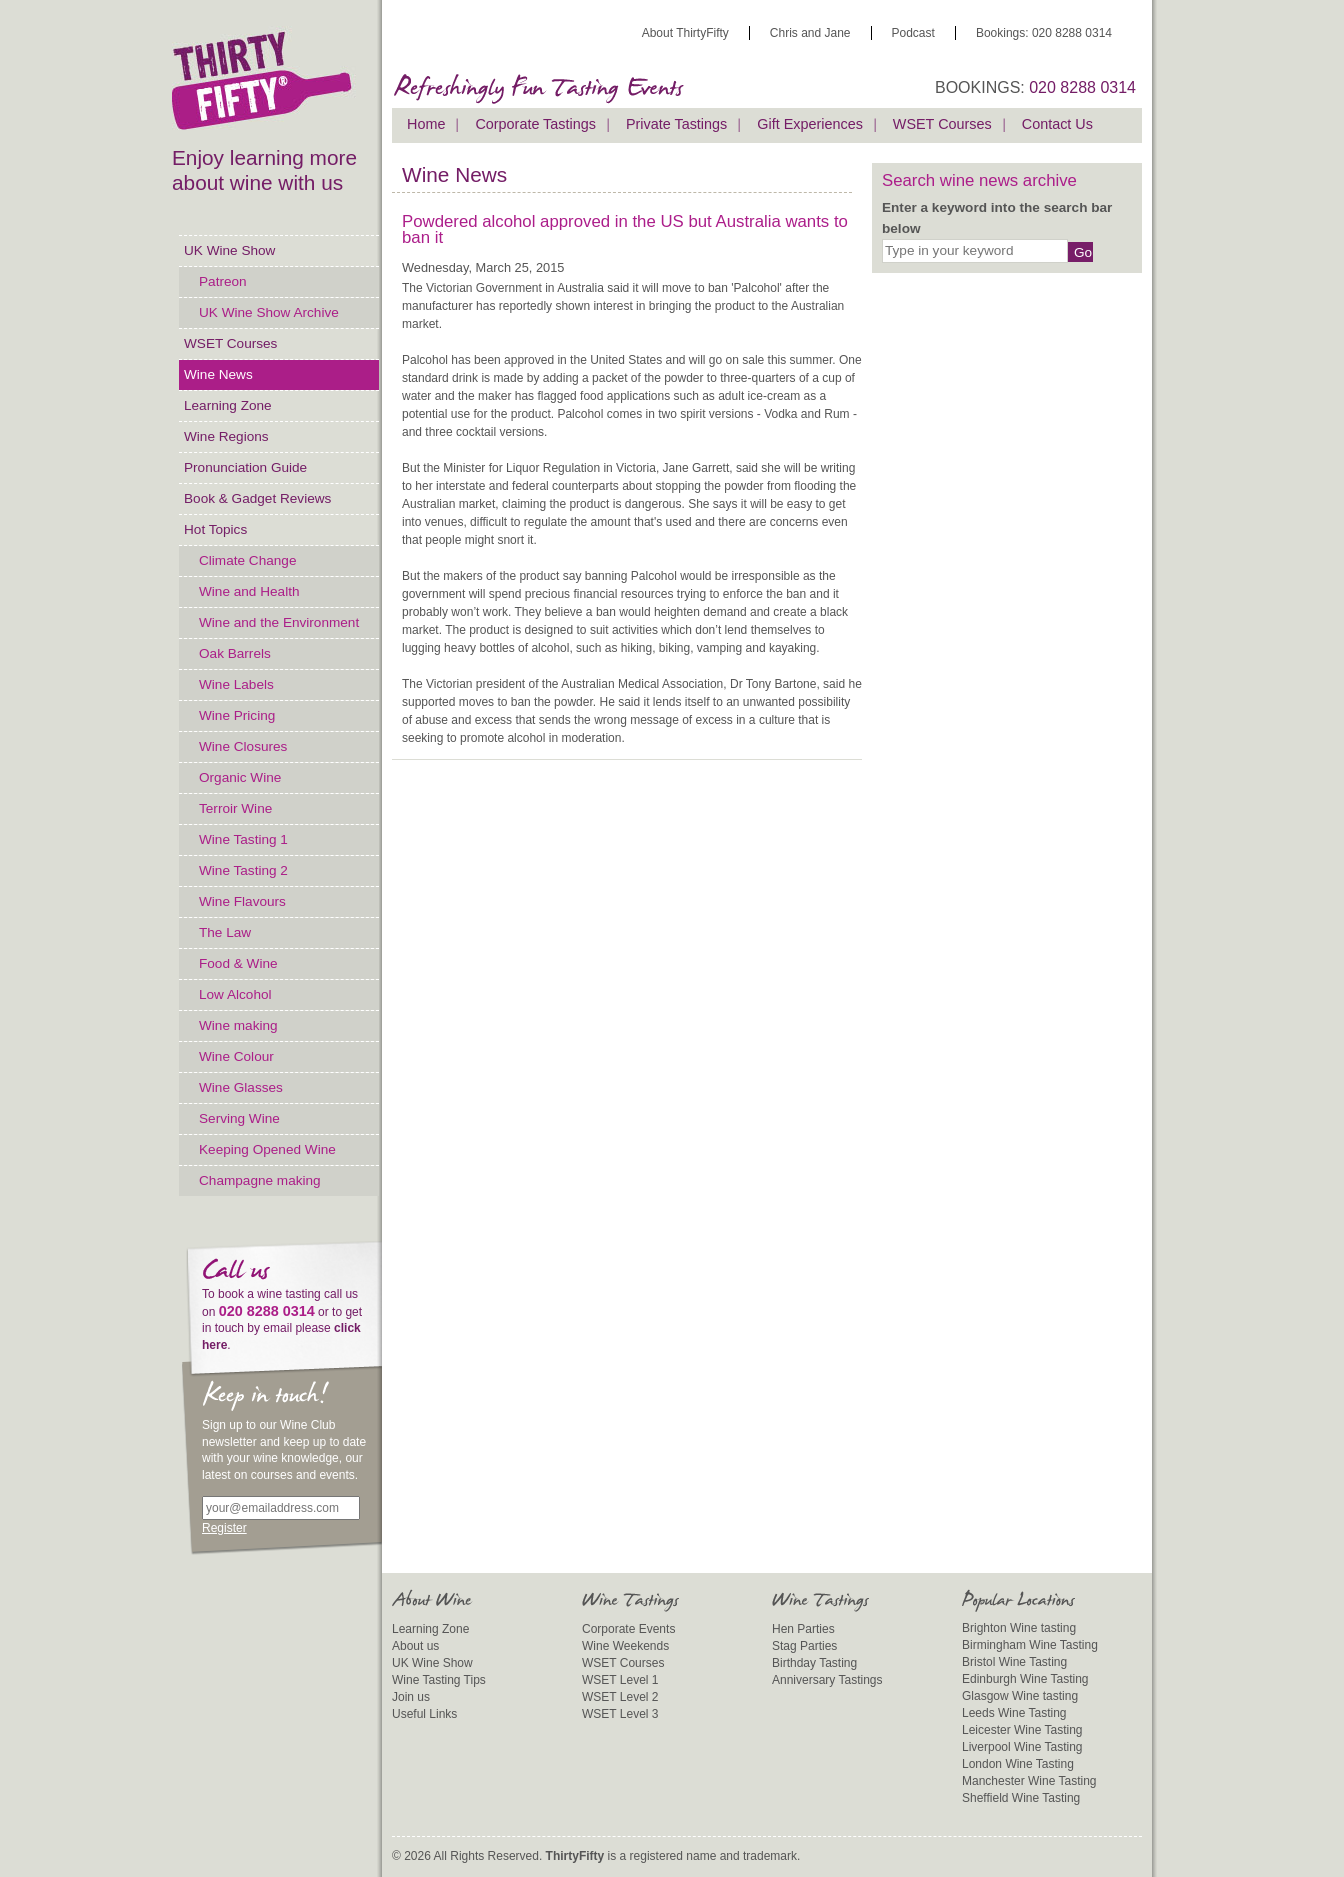 This screenshot has height=1877, width=1344. What do you see at coordinates (215, 529) in the screenshot?
I see `Hot Topics` at bounding box center [215, 529].